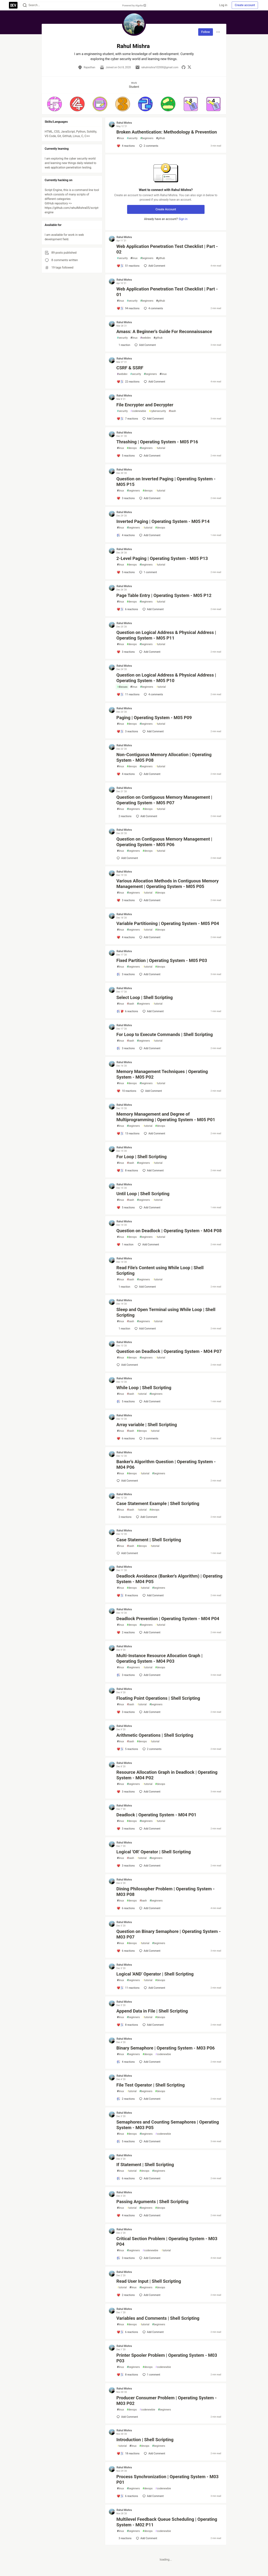 The image size is (268, 2576). What do you see at coordinates (167, 883) in the screenshot?
I see `Various Allocation Methods in Contiguous Memory Management | Operating System - M05 P05` at bounding box center [167, 883].